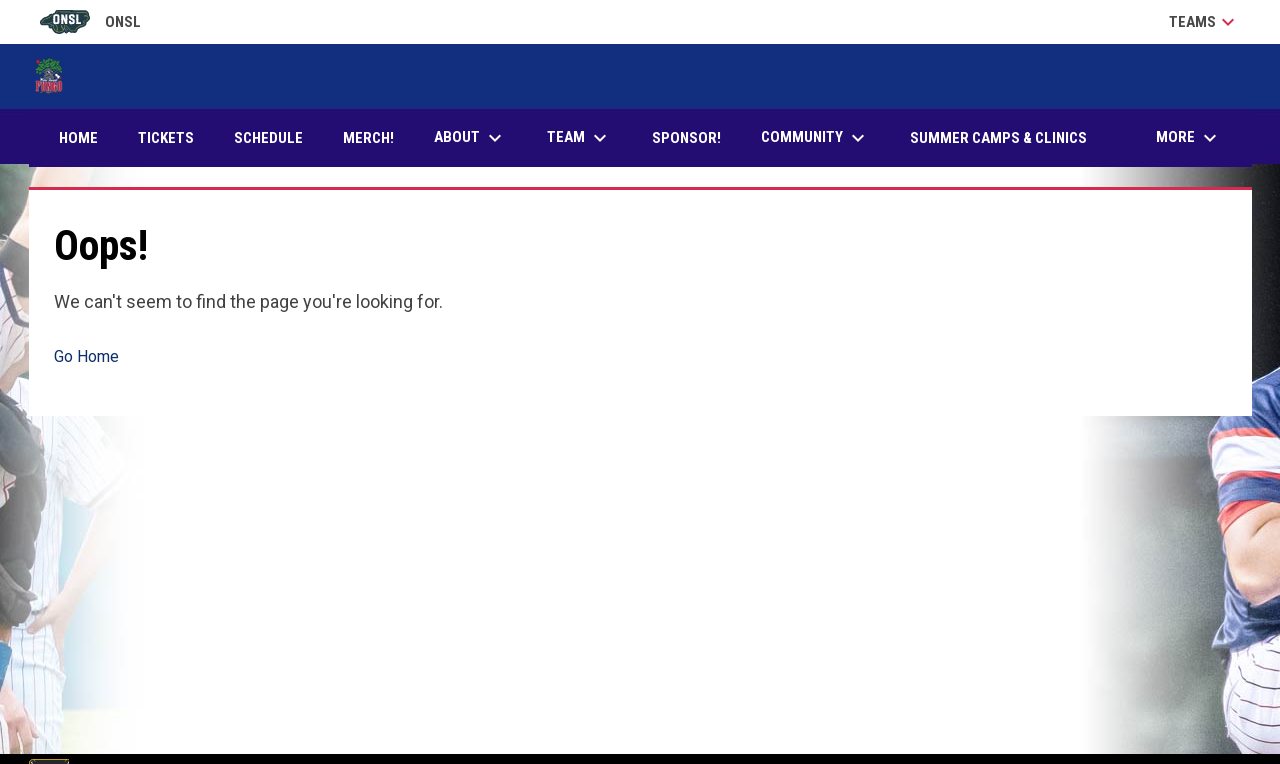 This screenshot has height=764, width=1280. I want to click on About [menuitem], so click(470, 138).